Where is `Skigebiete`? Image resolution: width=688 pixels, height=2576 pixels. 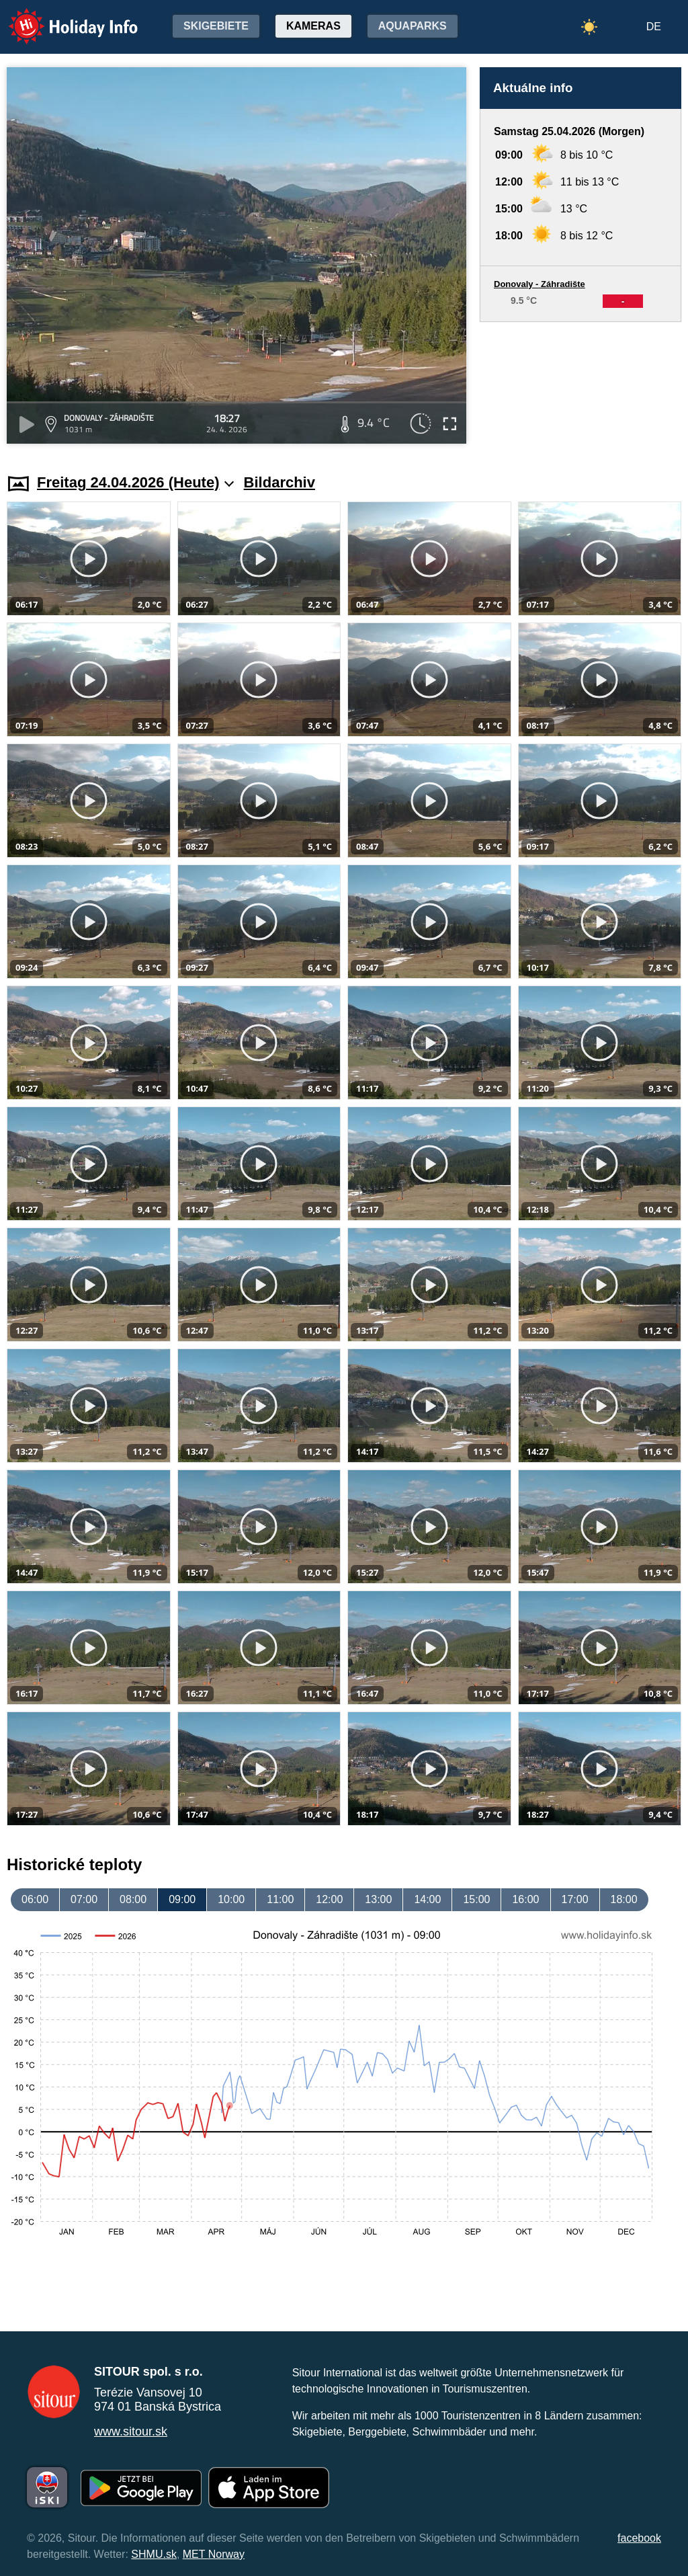 Skigebiete is located at coordinates (216, 26).